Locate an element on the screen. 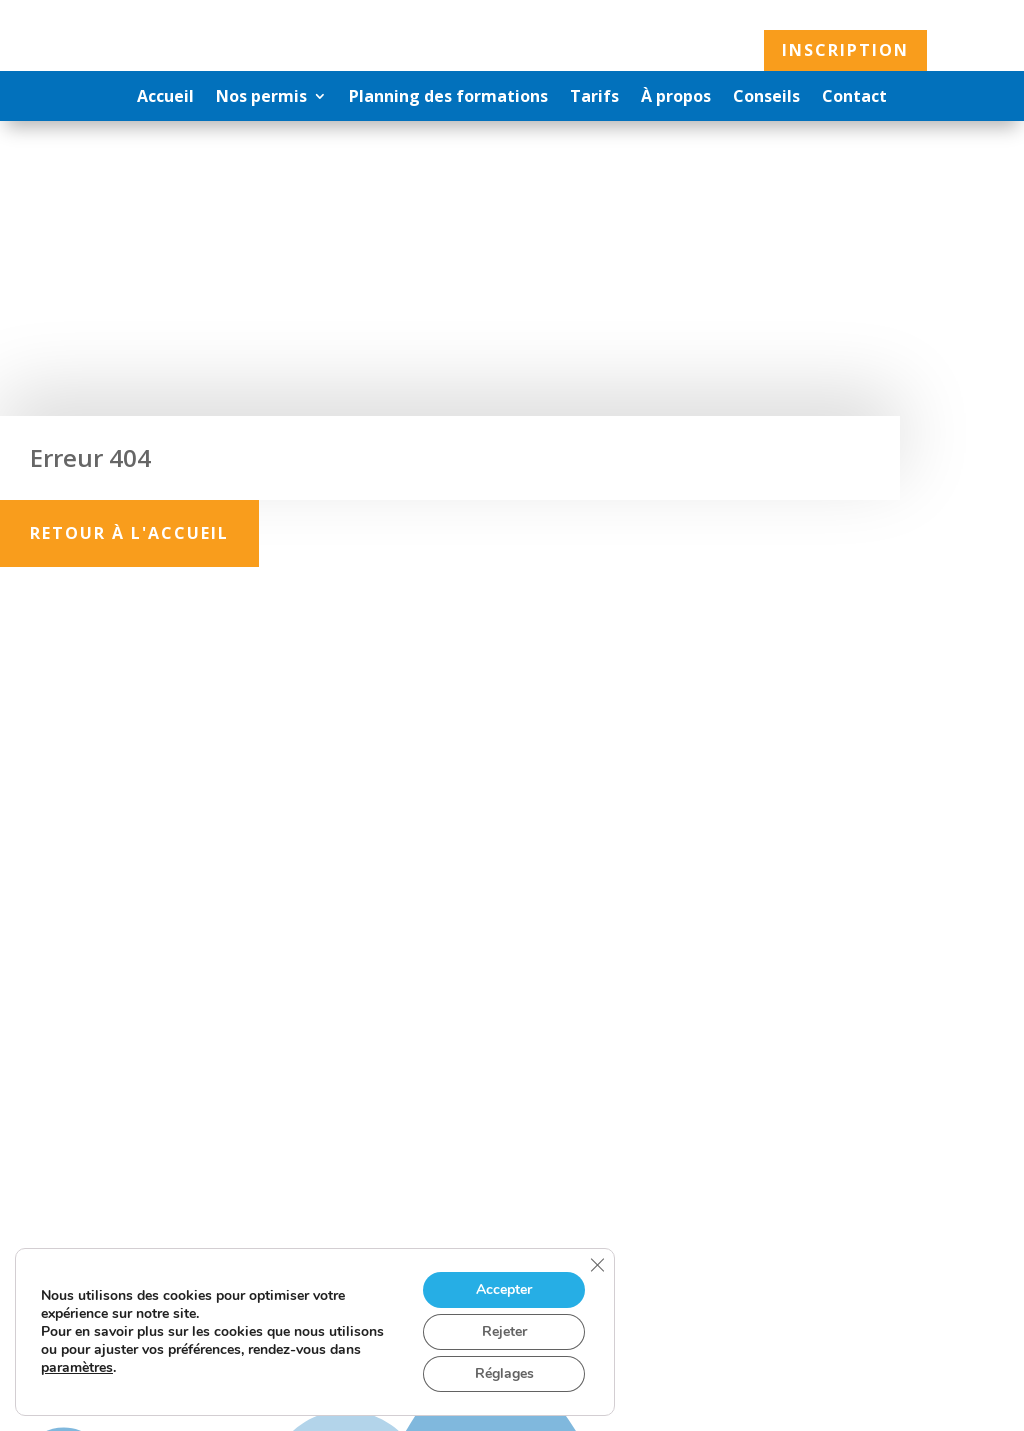 Image resolution: width=1024 pixels, height=1431 pixels. À propos is located at coordinates (676, 98).